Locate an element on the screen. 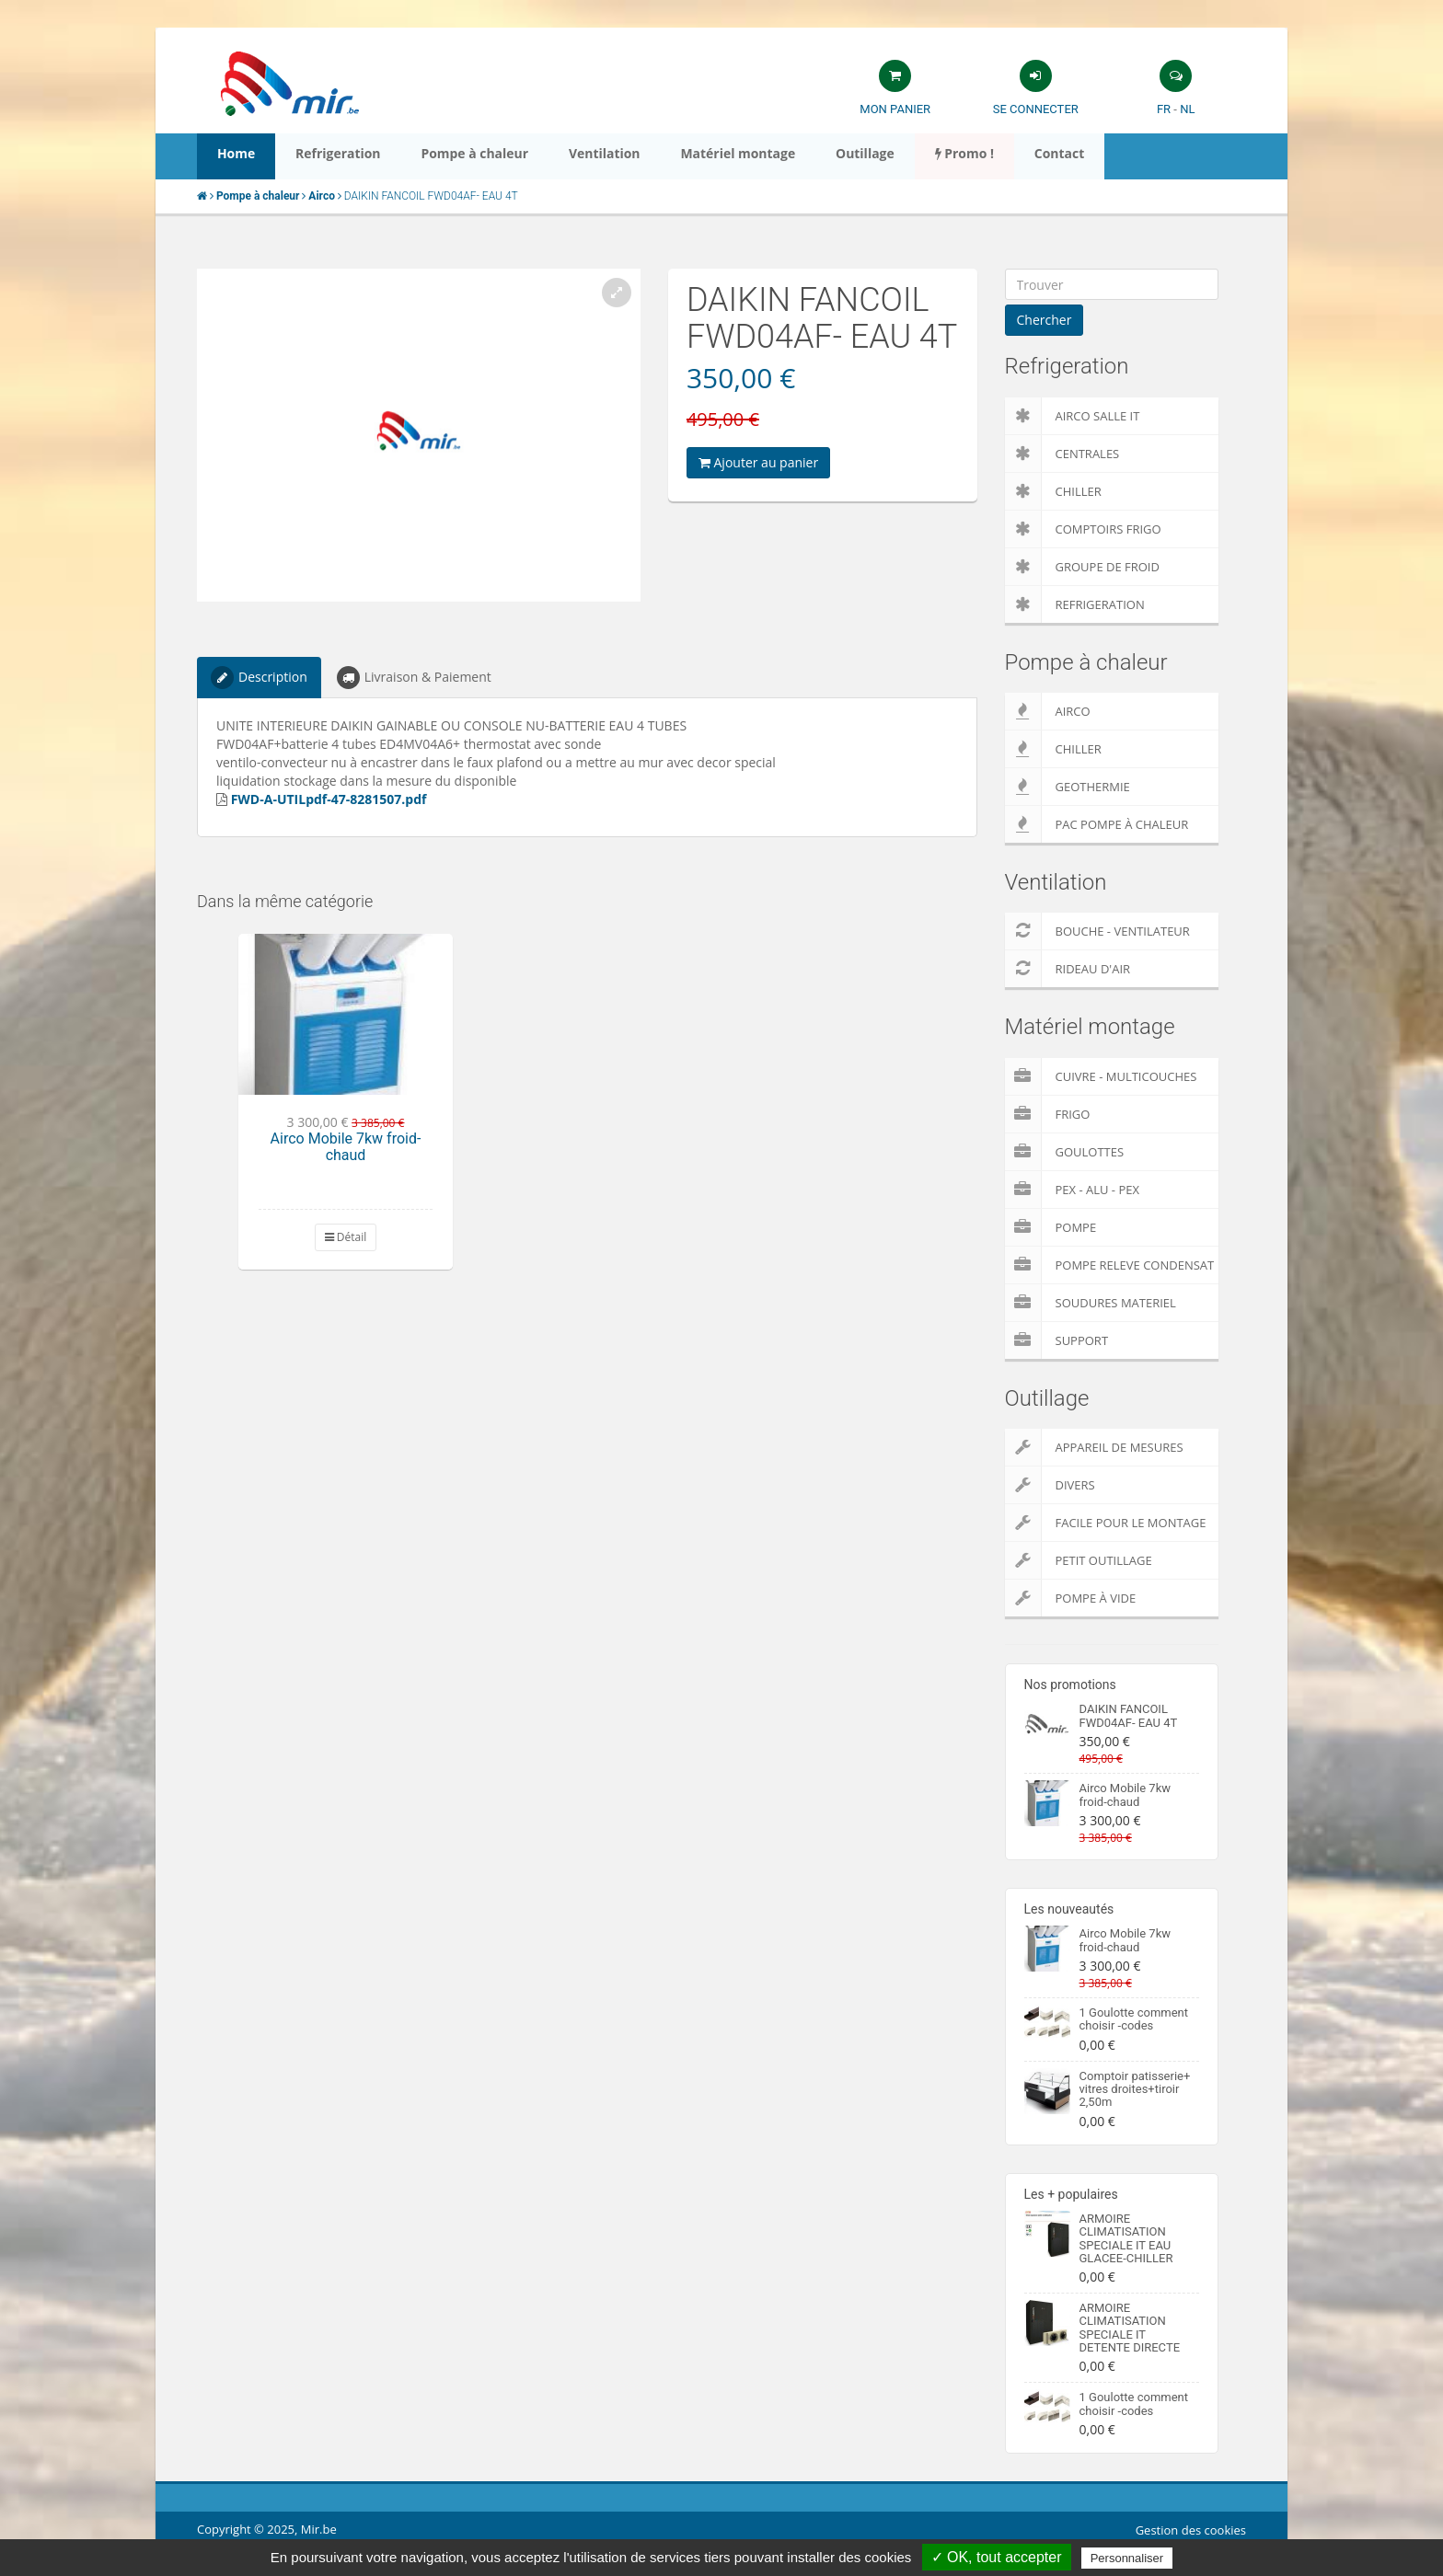 This screenshot has height=2576, width=1443. Pompe à vide is located at coordinates (1071, 1598).